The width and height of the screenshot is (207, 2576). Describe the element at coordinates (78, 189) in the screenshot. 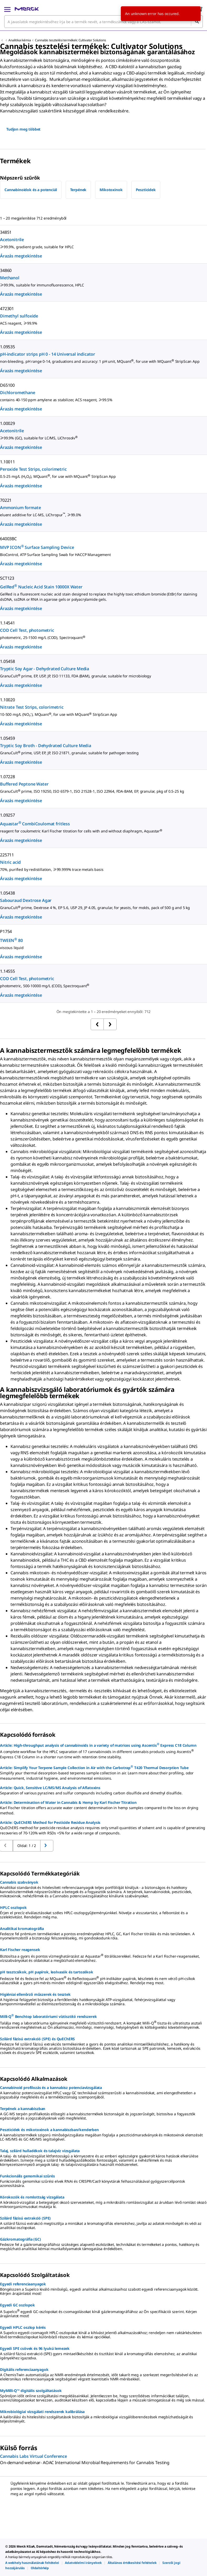

I see `Terpének` at that location.